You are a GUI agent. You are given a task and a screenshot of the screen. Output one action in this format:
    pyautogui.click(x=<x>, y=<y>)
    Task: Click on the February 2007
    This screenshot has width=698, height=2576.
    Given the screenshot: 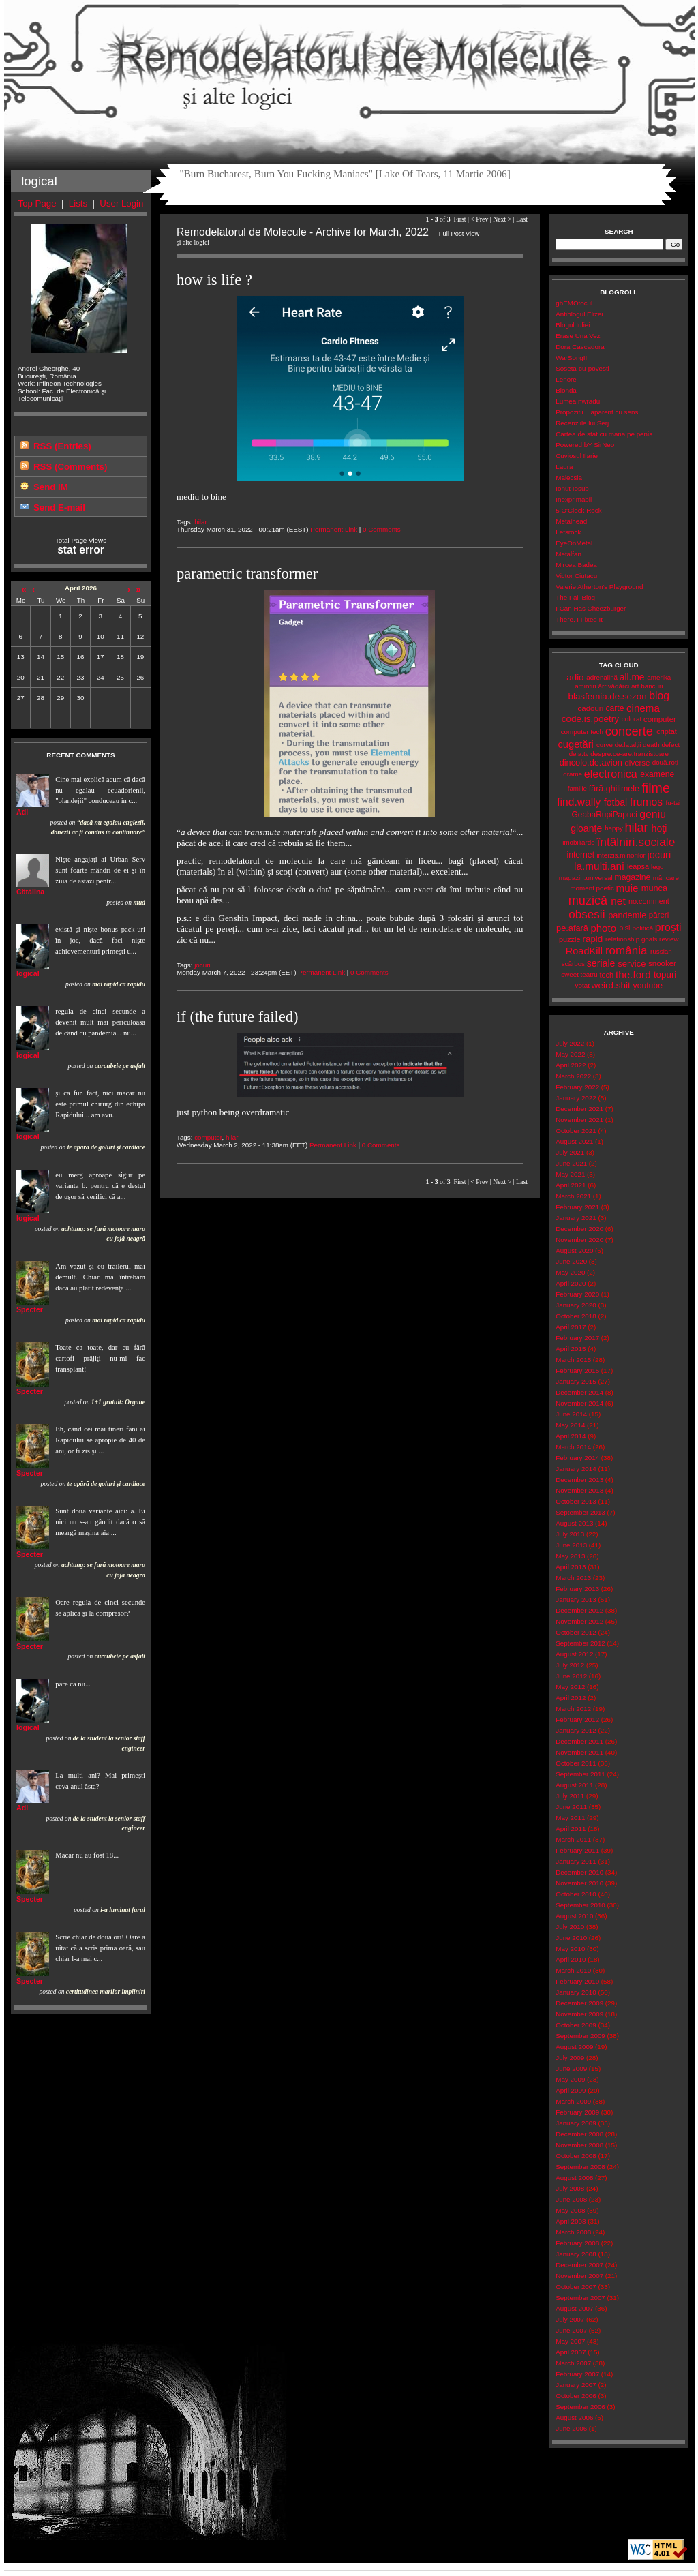 What is the action you would take?
    pyautogui.click(x=577, y=2374)
    